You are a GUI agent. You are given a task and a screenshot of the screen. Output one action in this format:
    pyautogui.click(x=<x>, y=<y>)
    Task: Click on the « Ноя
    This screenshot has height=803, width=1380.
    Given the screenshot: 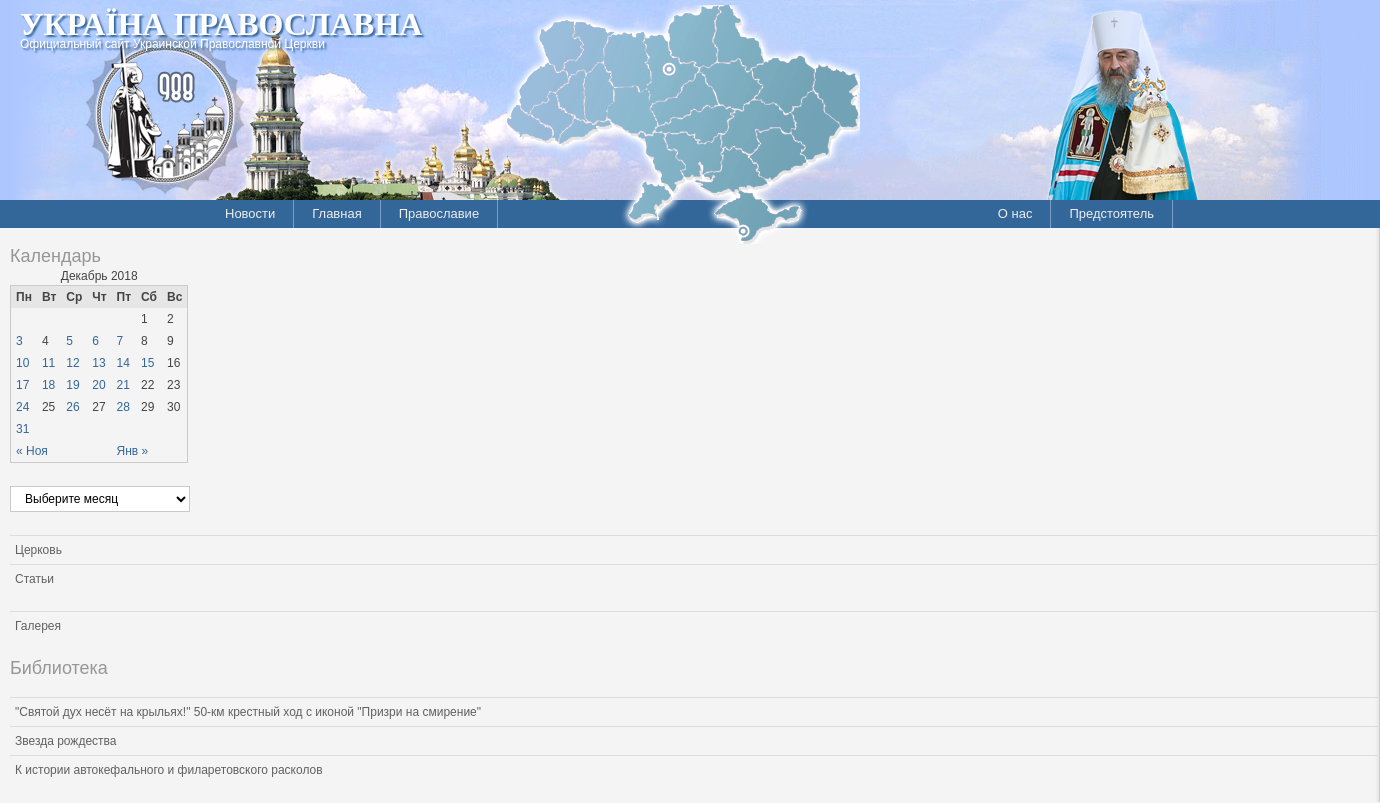 What is the action you would take?
    pyautogui.click(x=32, y=451)
    